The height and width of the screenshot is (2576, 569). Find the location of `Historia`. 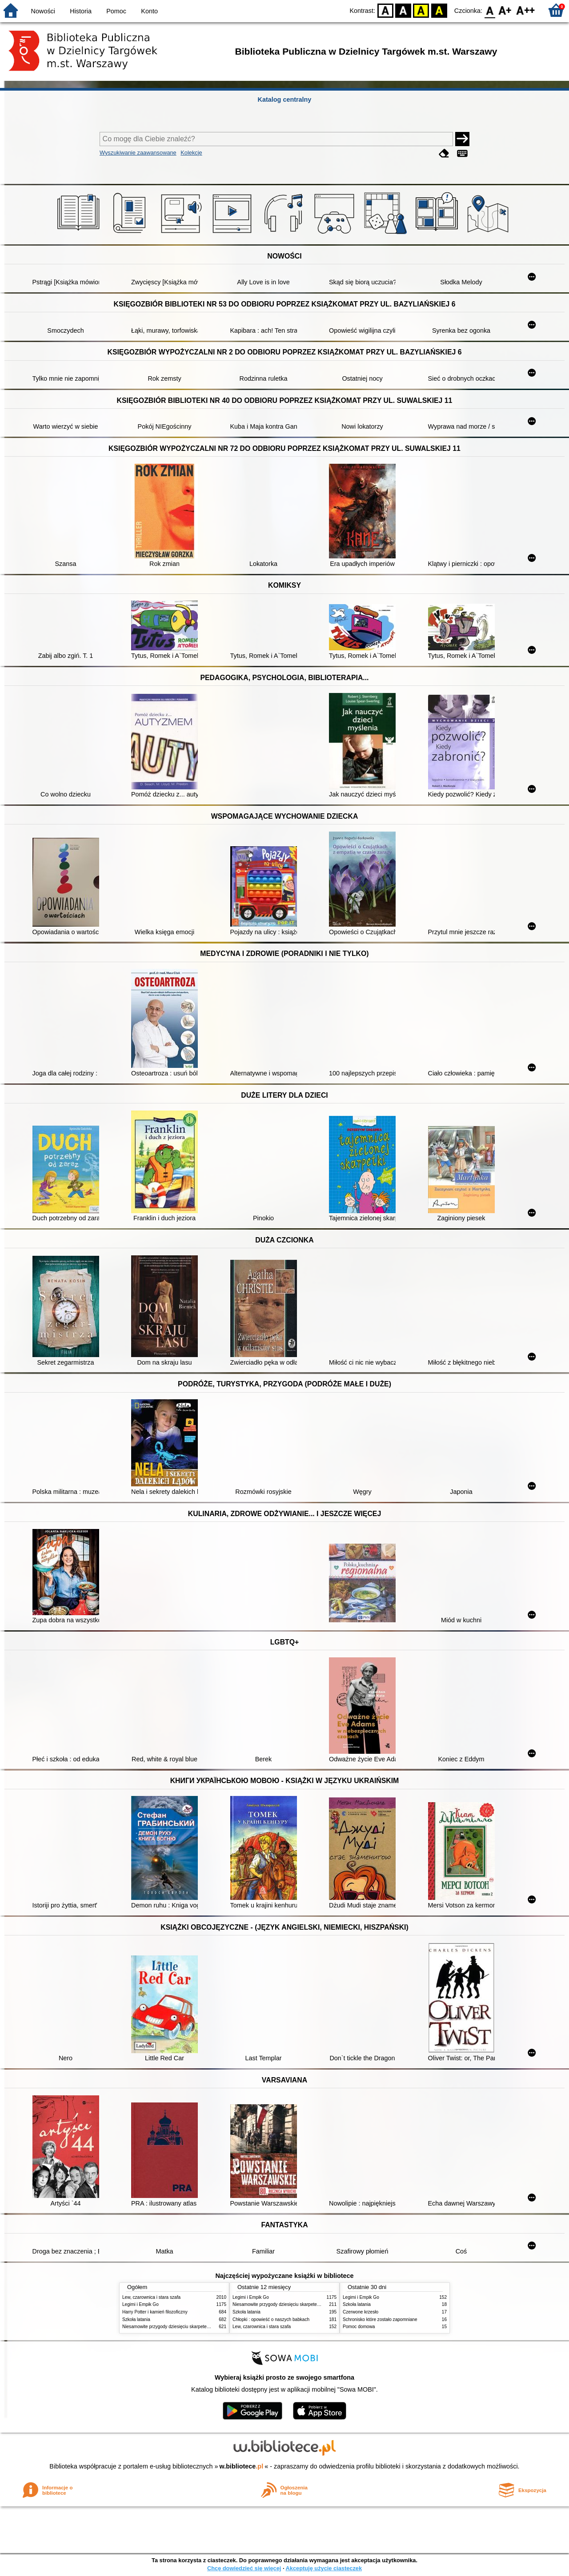

Historia is located at coordinates (81, 11).